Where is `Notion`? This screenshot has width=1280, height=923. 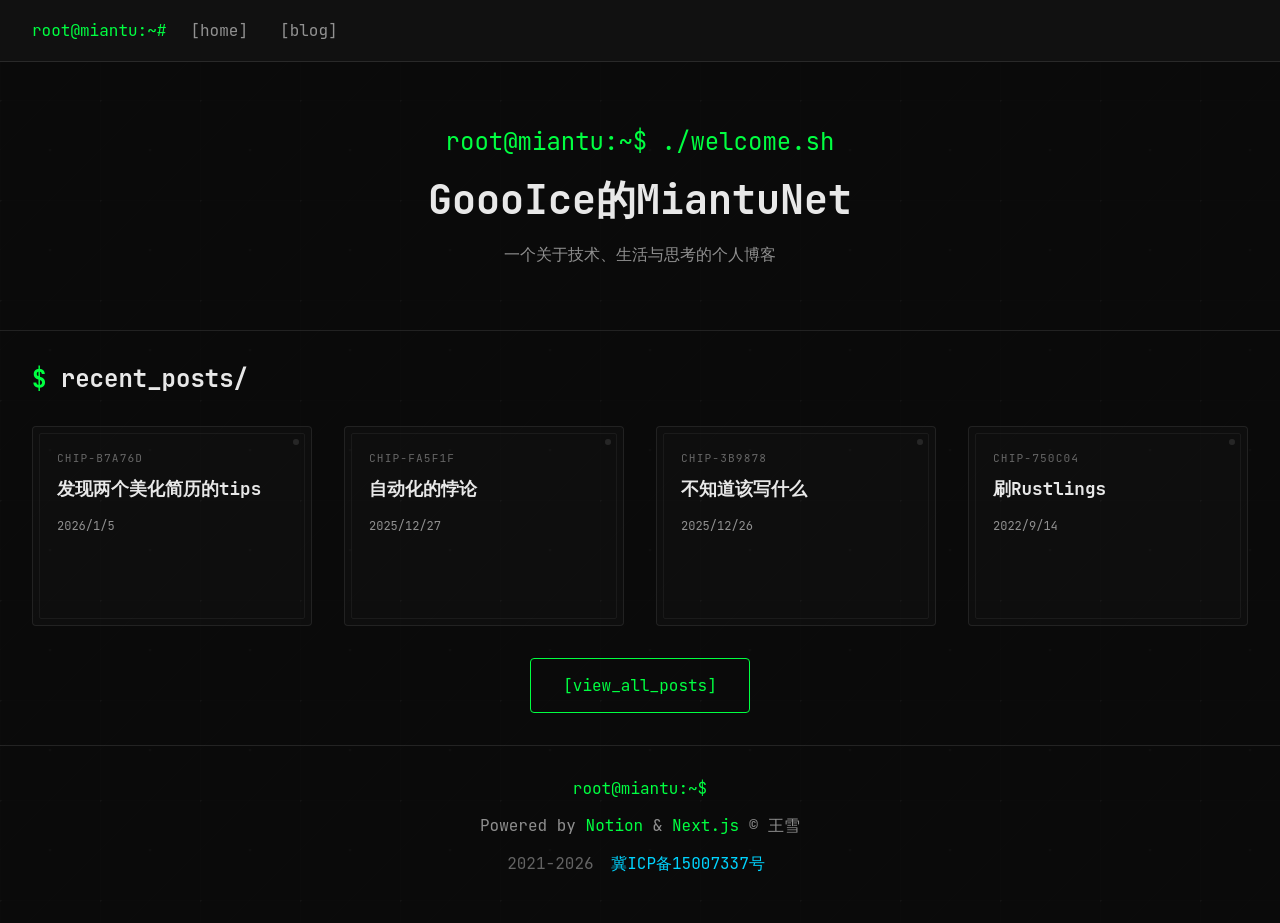
Notion is located at coordinates (615, 825).